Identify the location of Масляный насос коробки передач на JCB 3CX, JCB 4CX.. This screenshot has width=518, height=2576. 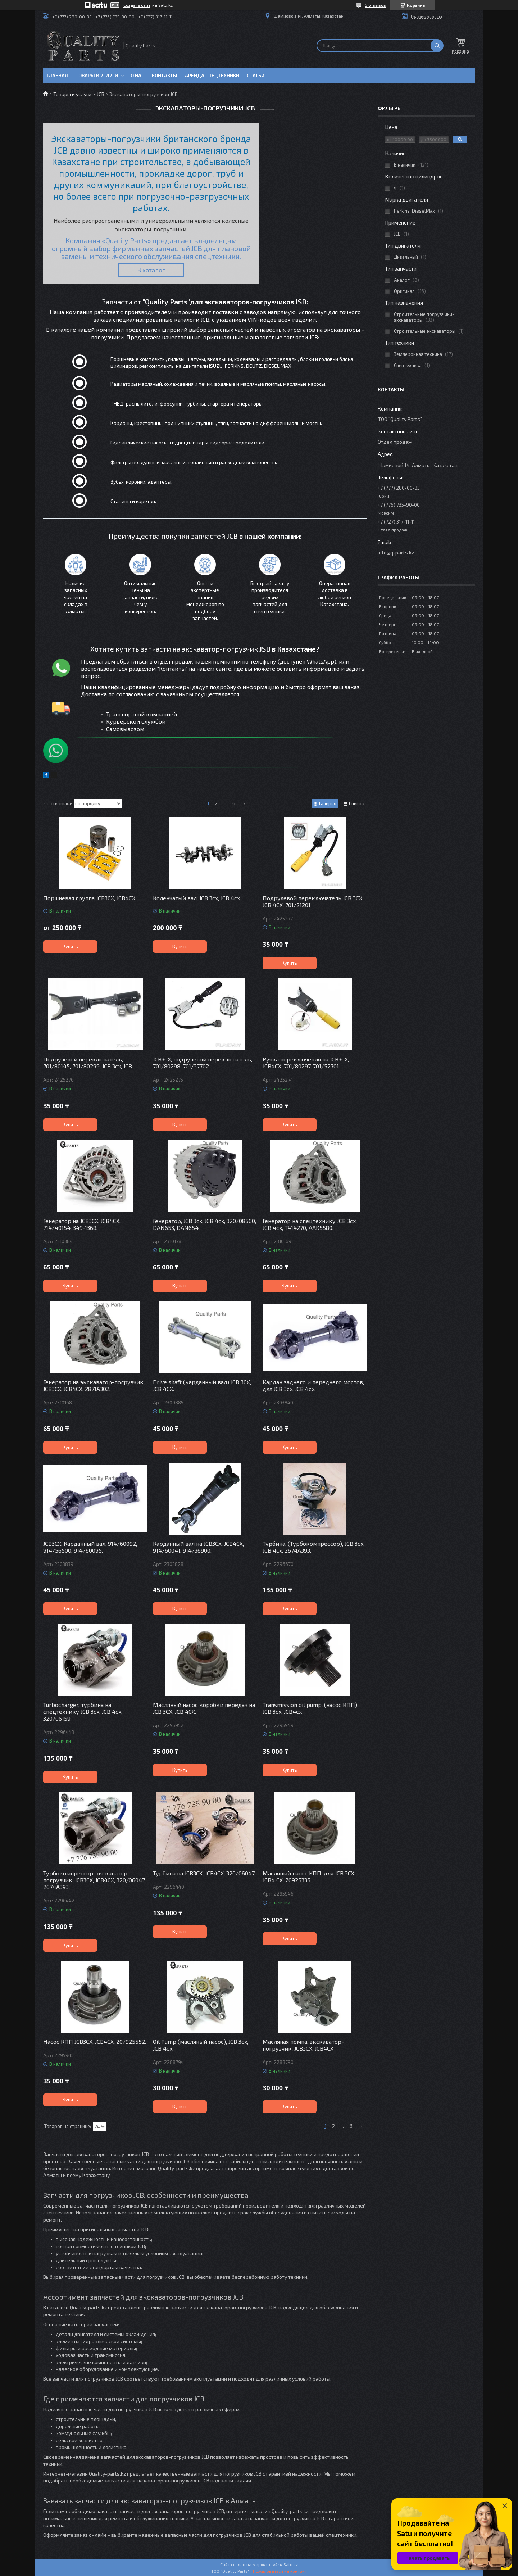
(204, 1708).